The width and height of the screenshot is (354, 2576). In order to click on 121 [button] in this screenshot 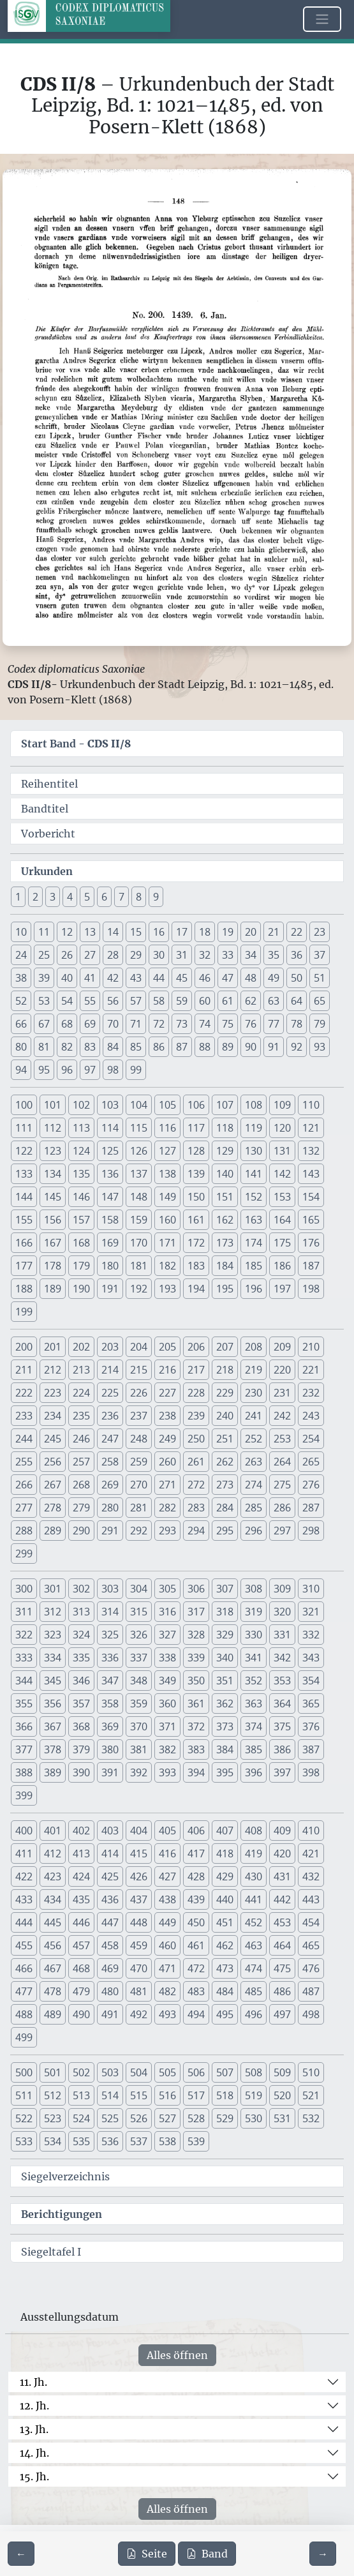, I will do `click(311, 1128)`.